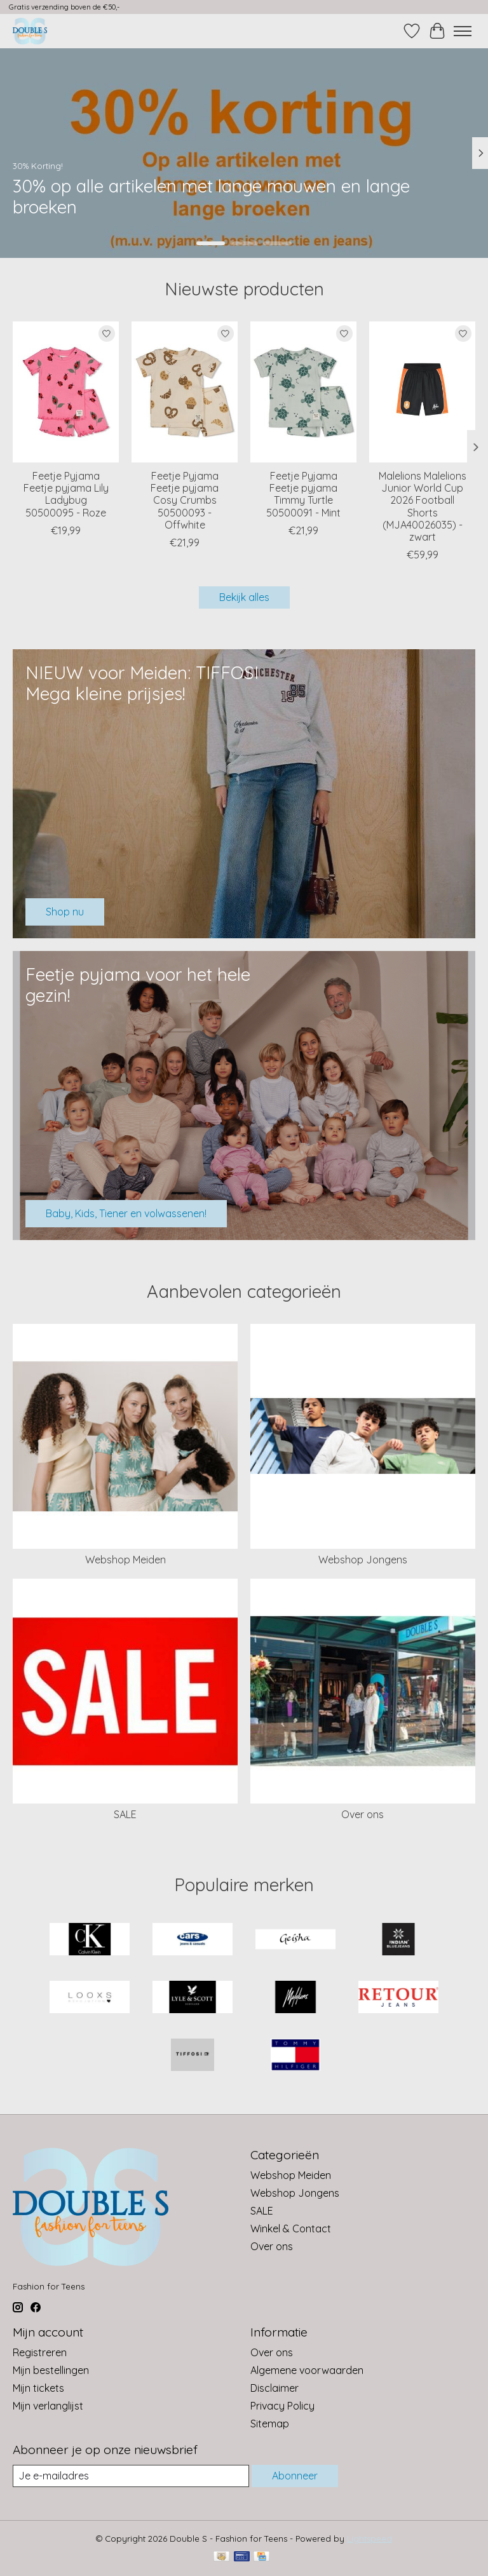 This screenshot has height=2576, width=488. What do you see at coordinates (295, 2475) in the screenshot?
I see `Abonneer` at bounding box center [295, 2475].